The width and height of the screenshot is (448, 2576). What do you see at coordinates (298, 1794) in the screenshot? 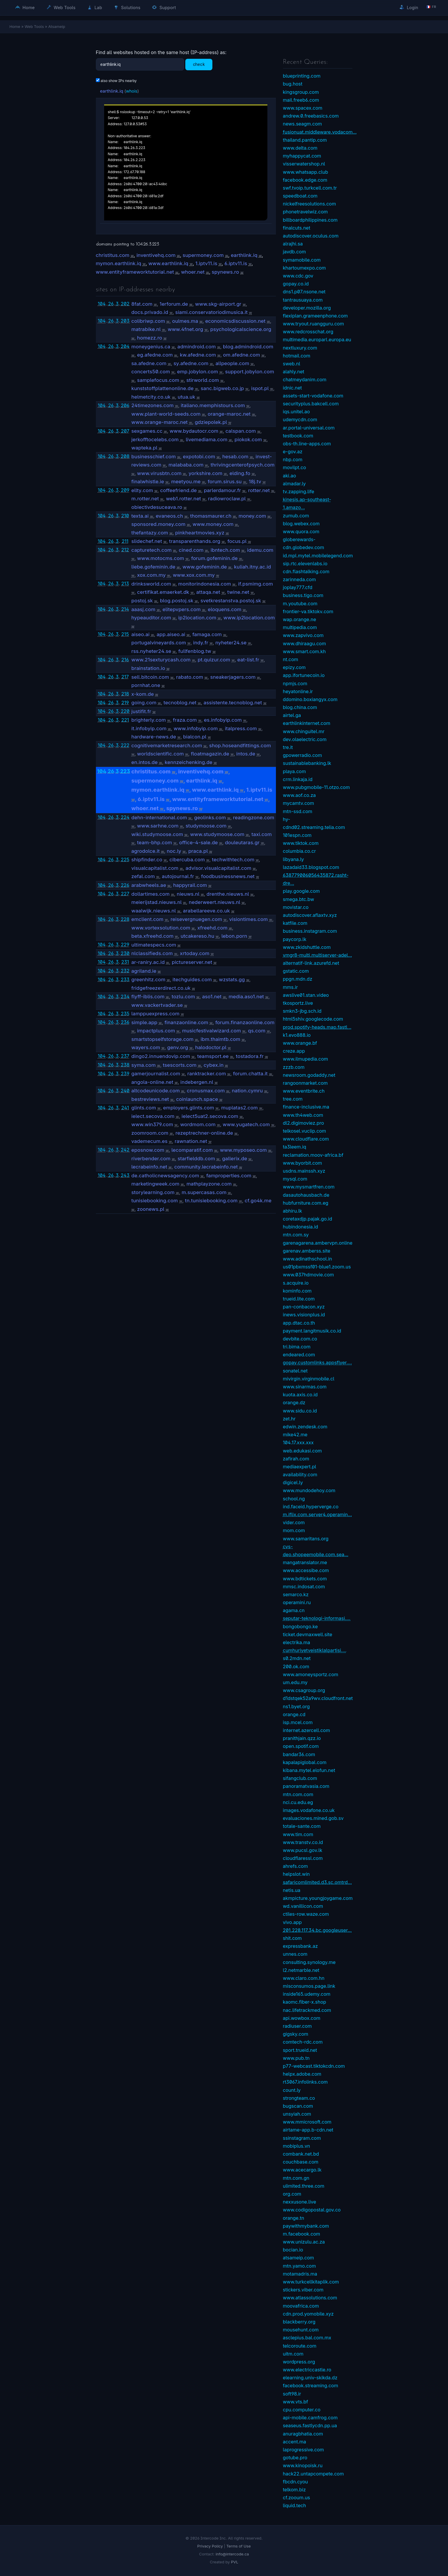
I see `mtn.com.com` at bounding box center [298, 1794].